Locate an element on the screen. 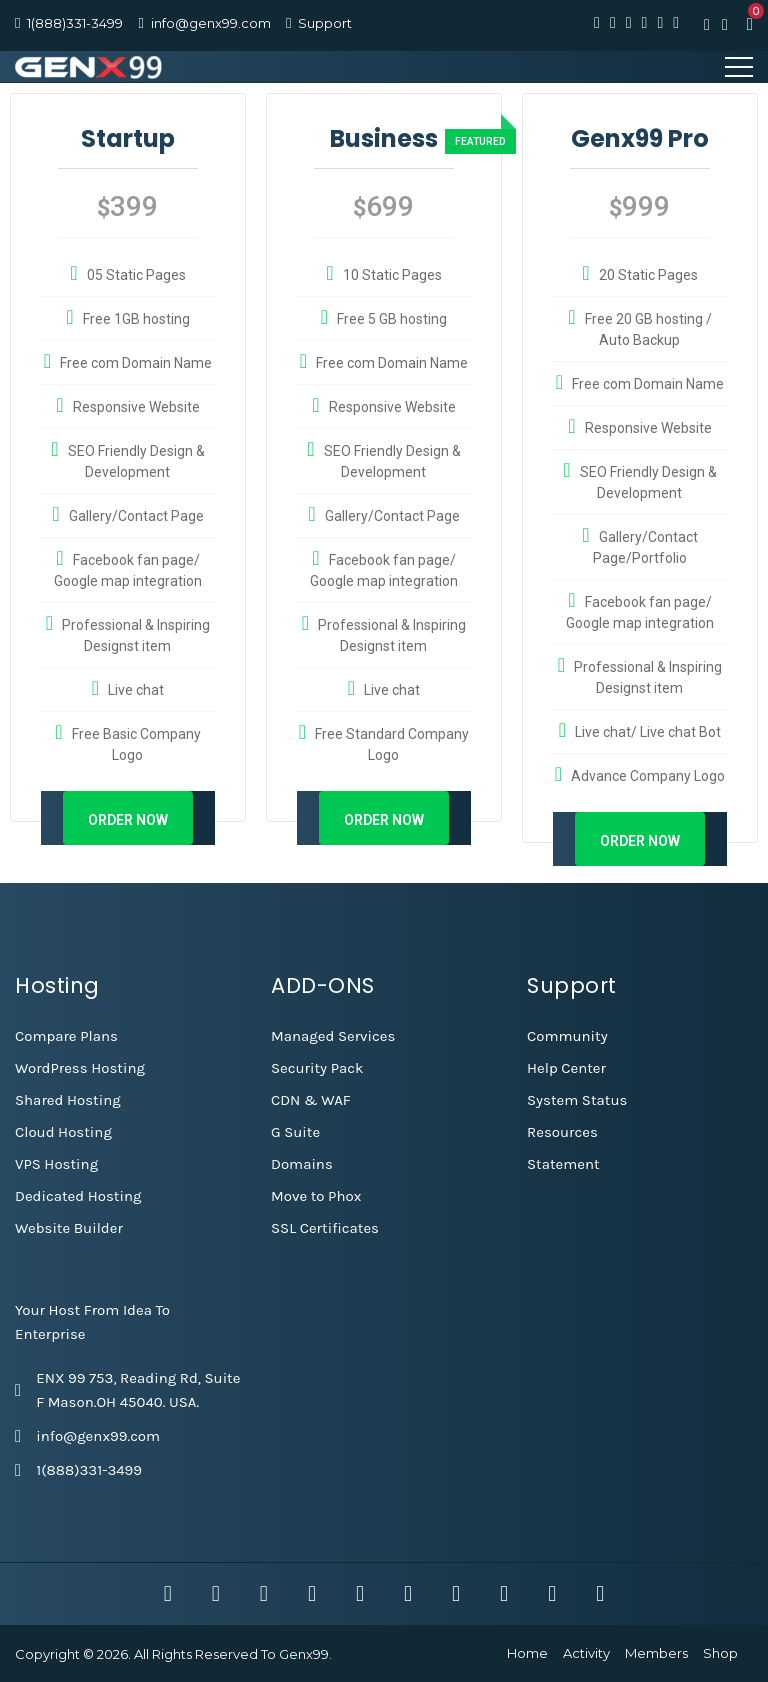 The width and height of the screenshot is (768, 1682). Security Pack is located at coordinates (317, 1068).